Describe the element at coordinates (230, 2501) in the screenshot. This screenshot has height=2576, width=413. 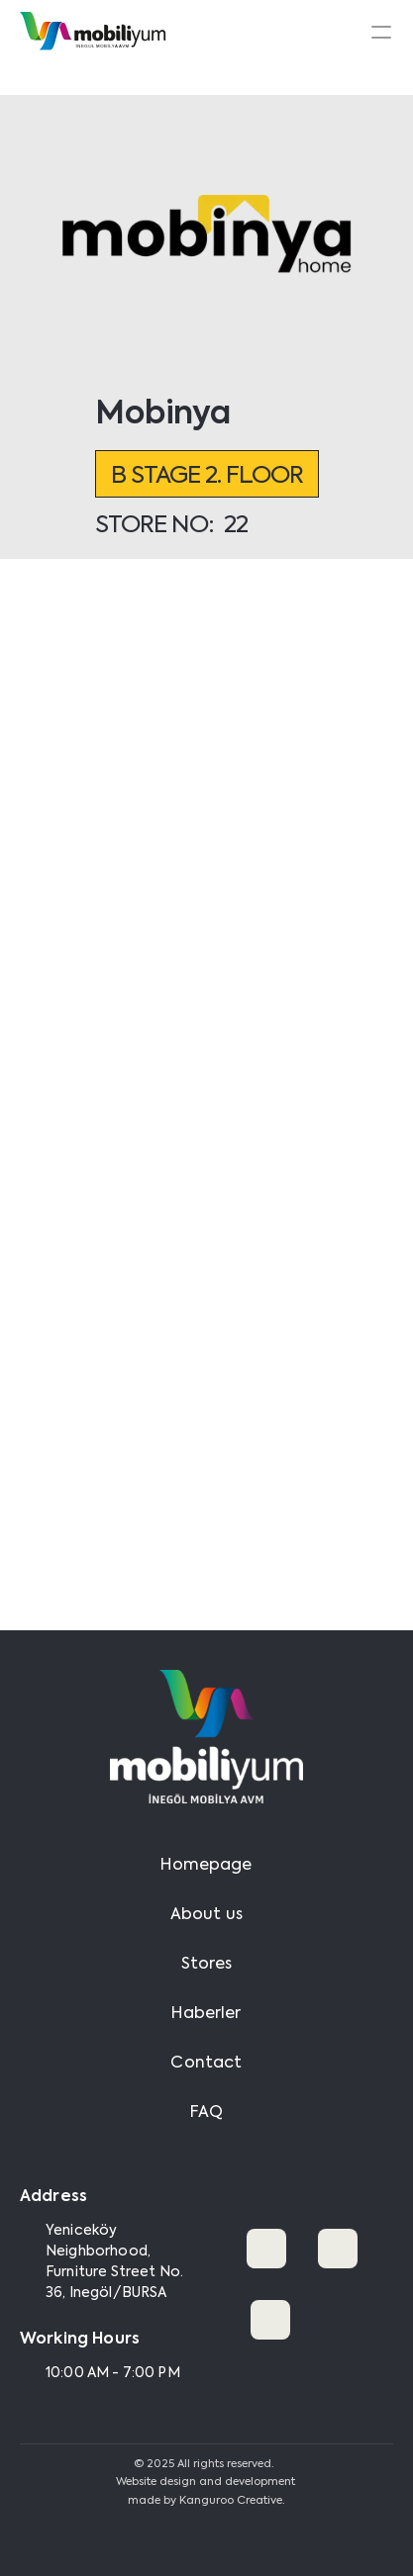
I see `Kanguroo Creative` at that location.